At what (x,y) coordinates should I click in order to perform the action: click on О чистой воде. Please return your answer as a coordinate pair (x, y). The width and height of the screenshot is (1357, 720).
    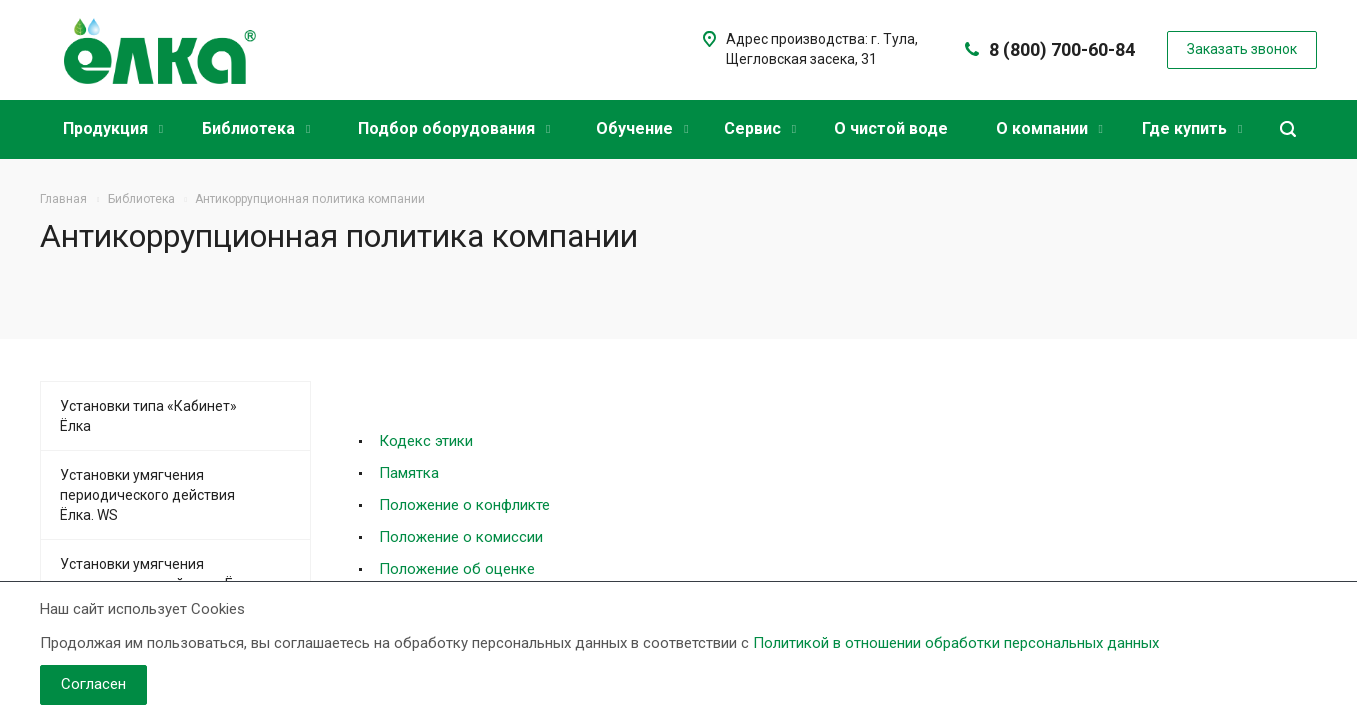
    Looking at the image, I should click on (891, 128).